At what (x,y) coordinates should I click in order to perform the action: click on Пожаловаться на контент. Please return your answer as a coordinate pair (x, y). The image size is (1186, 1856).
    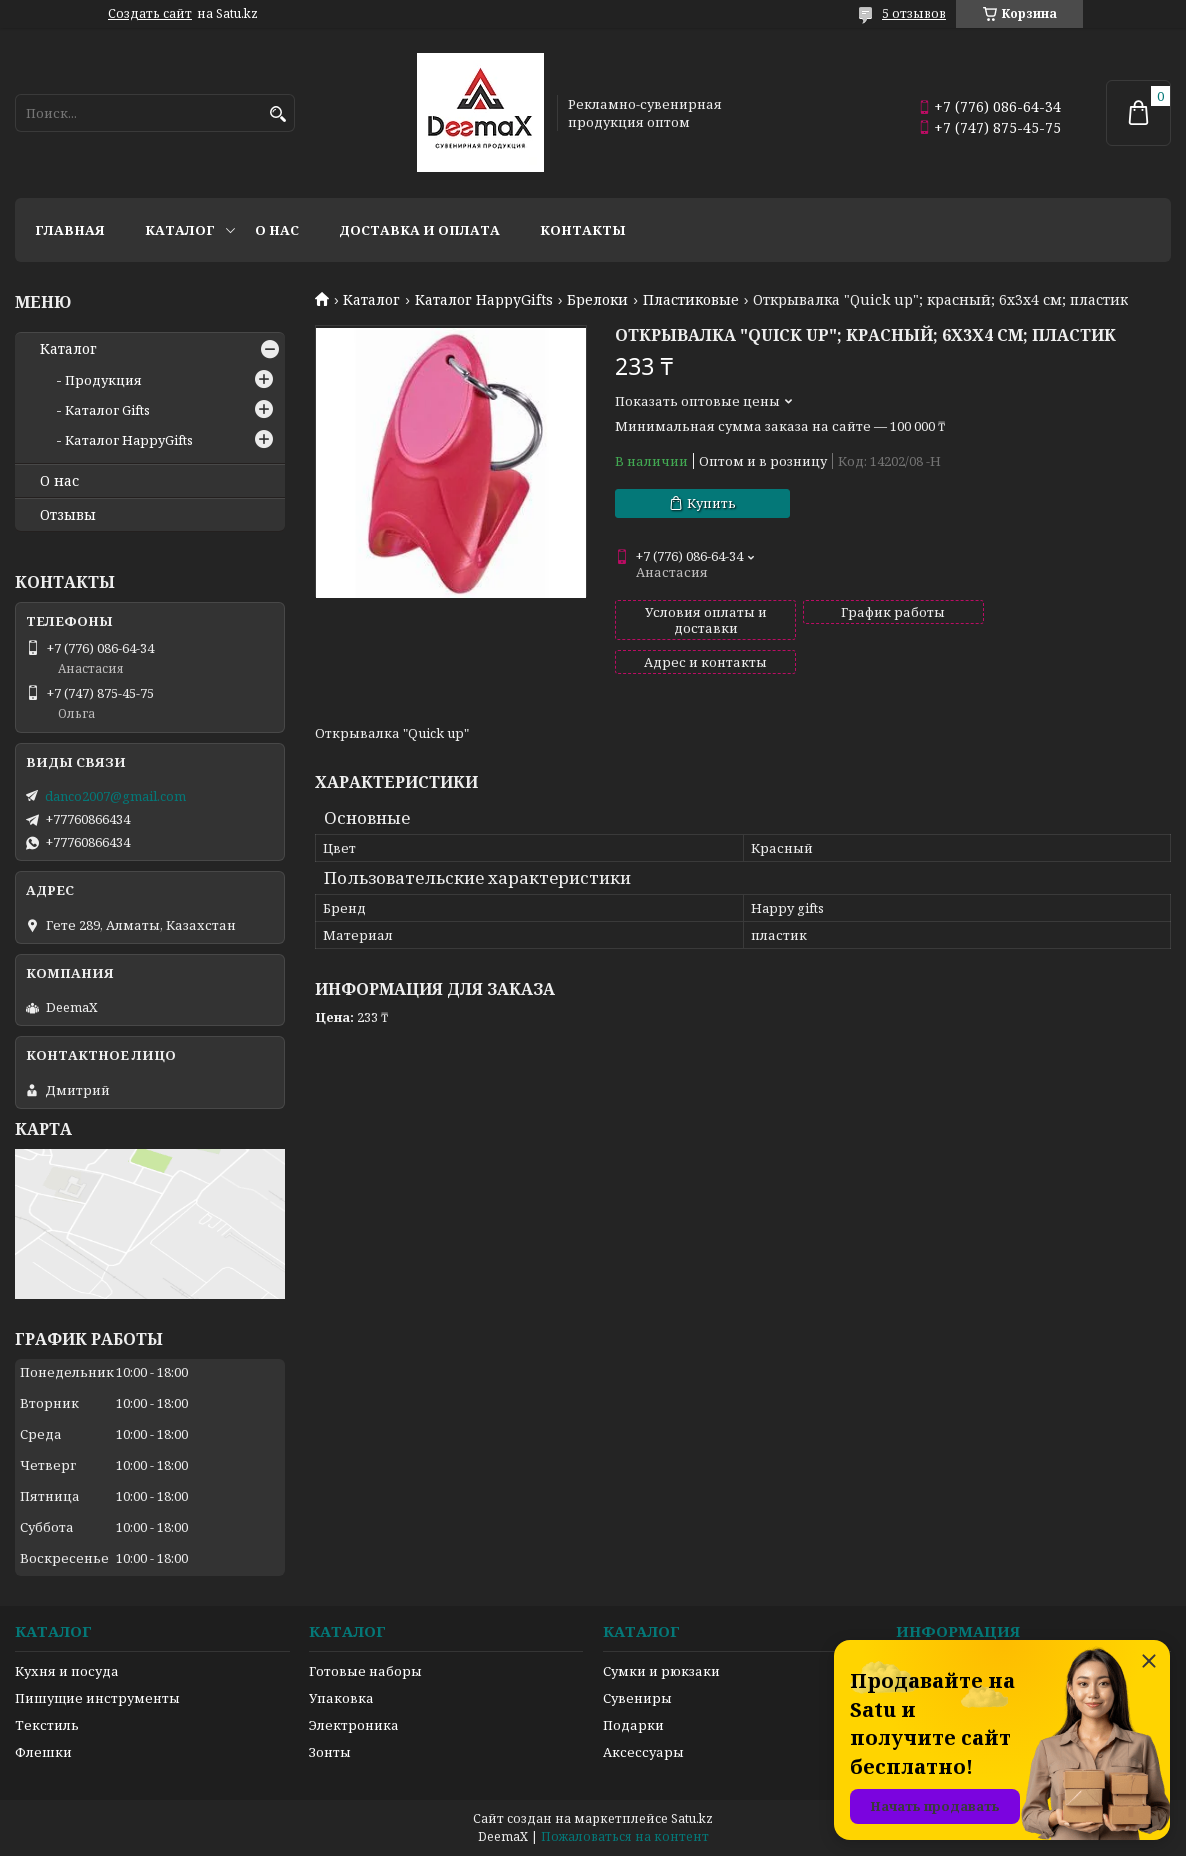
    Looking at the image, I should click on (625, 1836).